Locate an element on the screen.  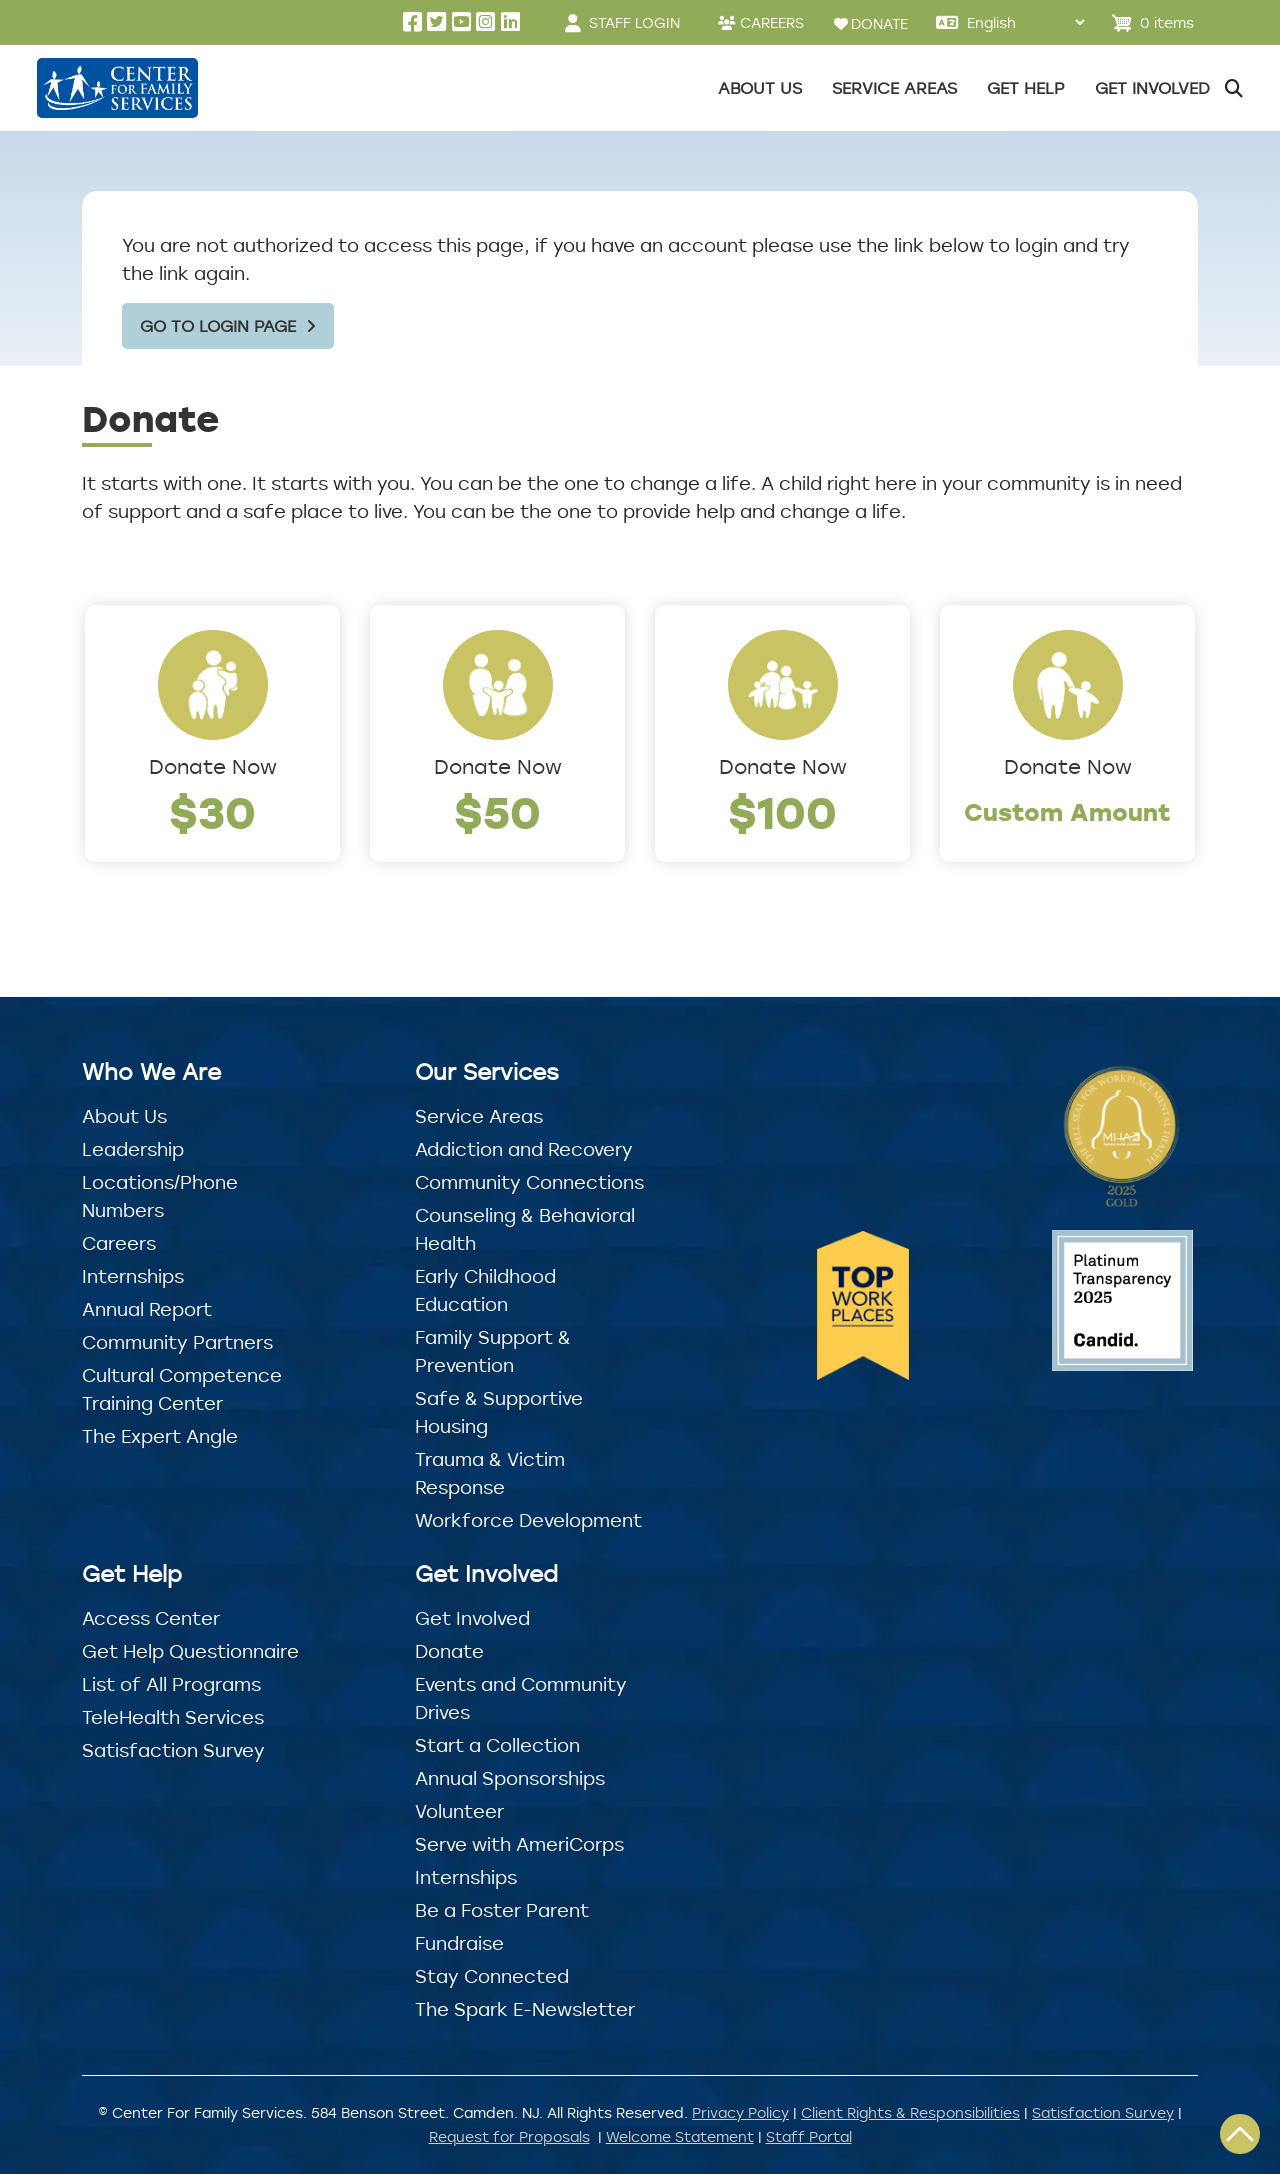
$50 is located at coordinates (497, 811).